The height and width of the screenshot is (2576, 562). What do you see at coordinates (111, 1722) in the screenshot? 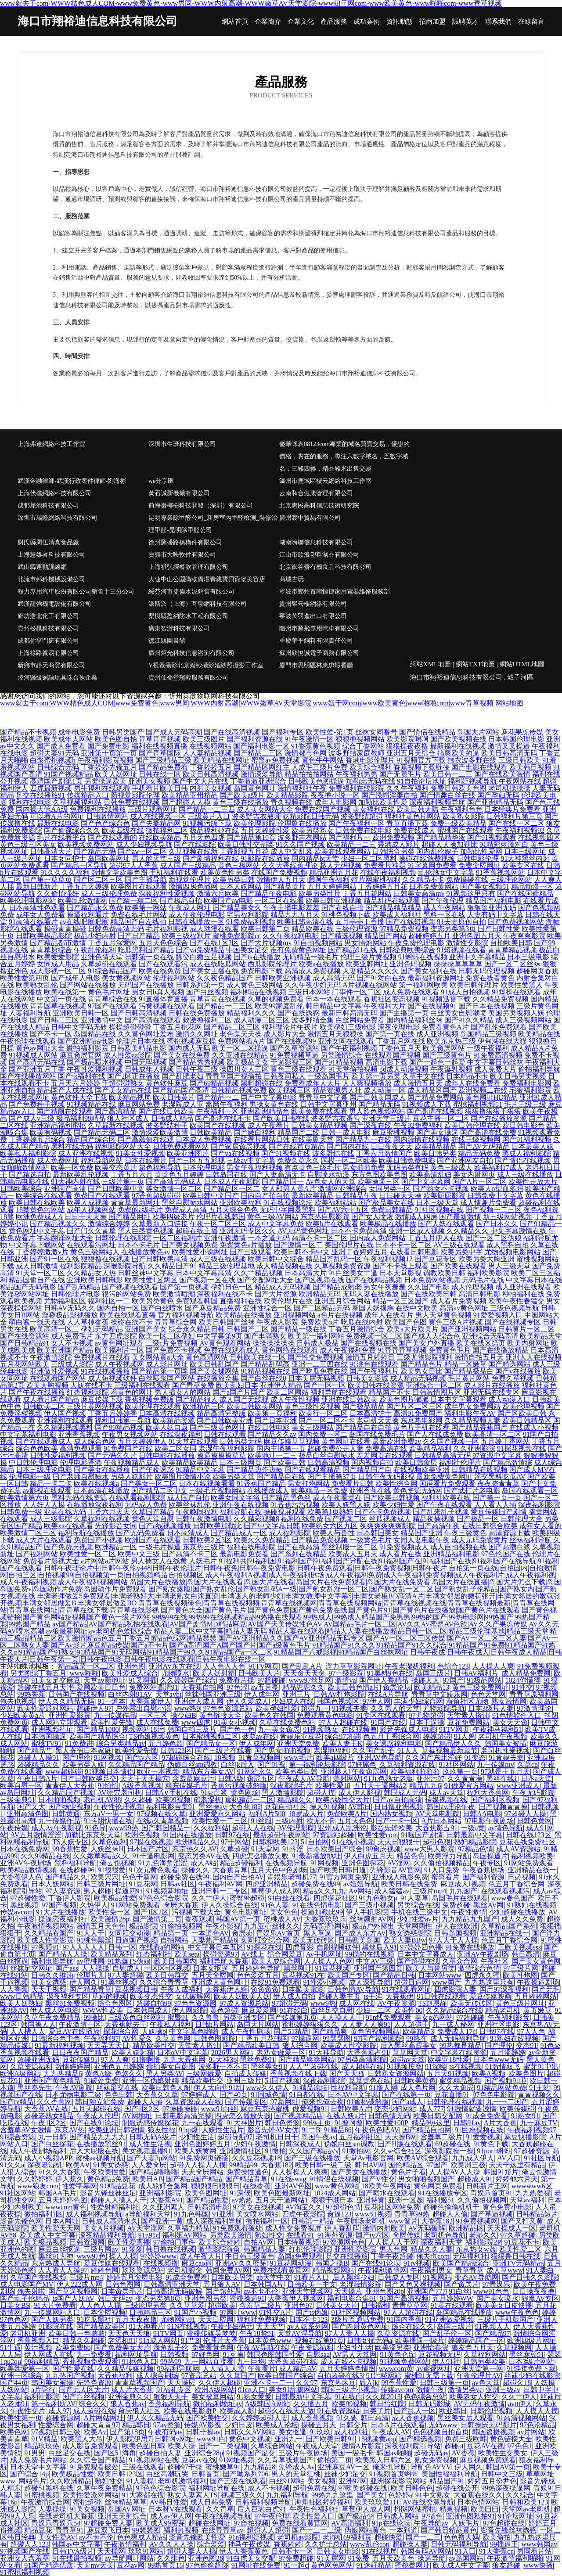
I see `欧美性爱先锋` at bounding box center [111, 1722].